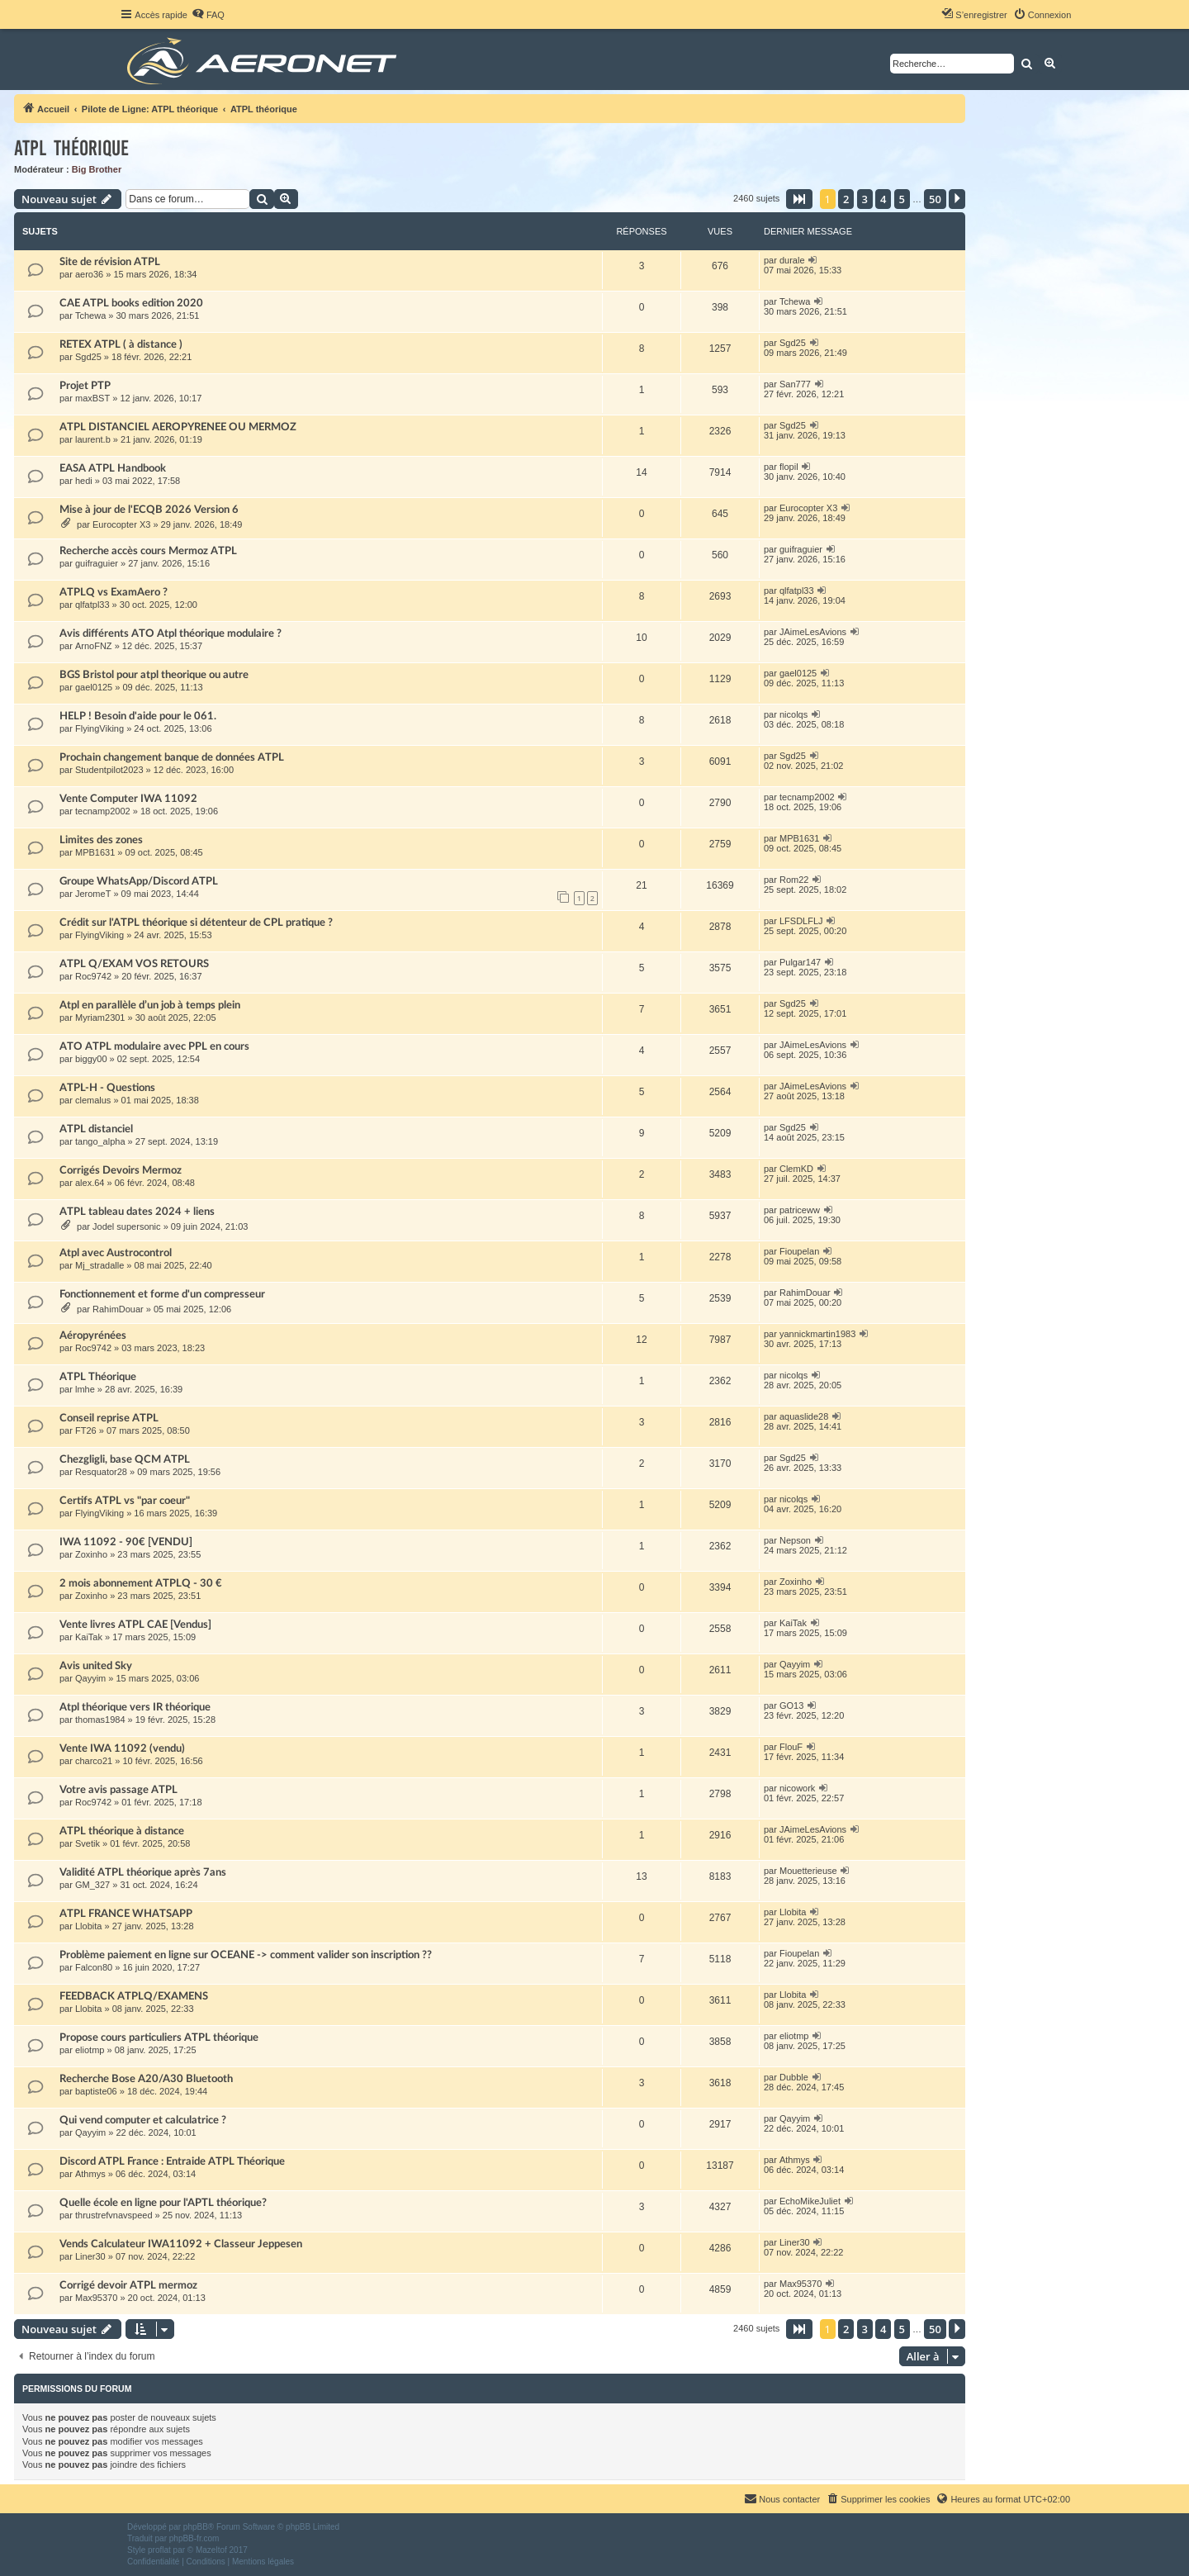 This screenshot has width=1189, height=2576. I want to click on FT26, so click(86, 1430).